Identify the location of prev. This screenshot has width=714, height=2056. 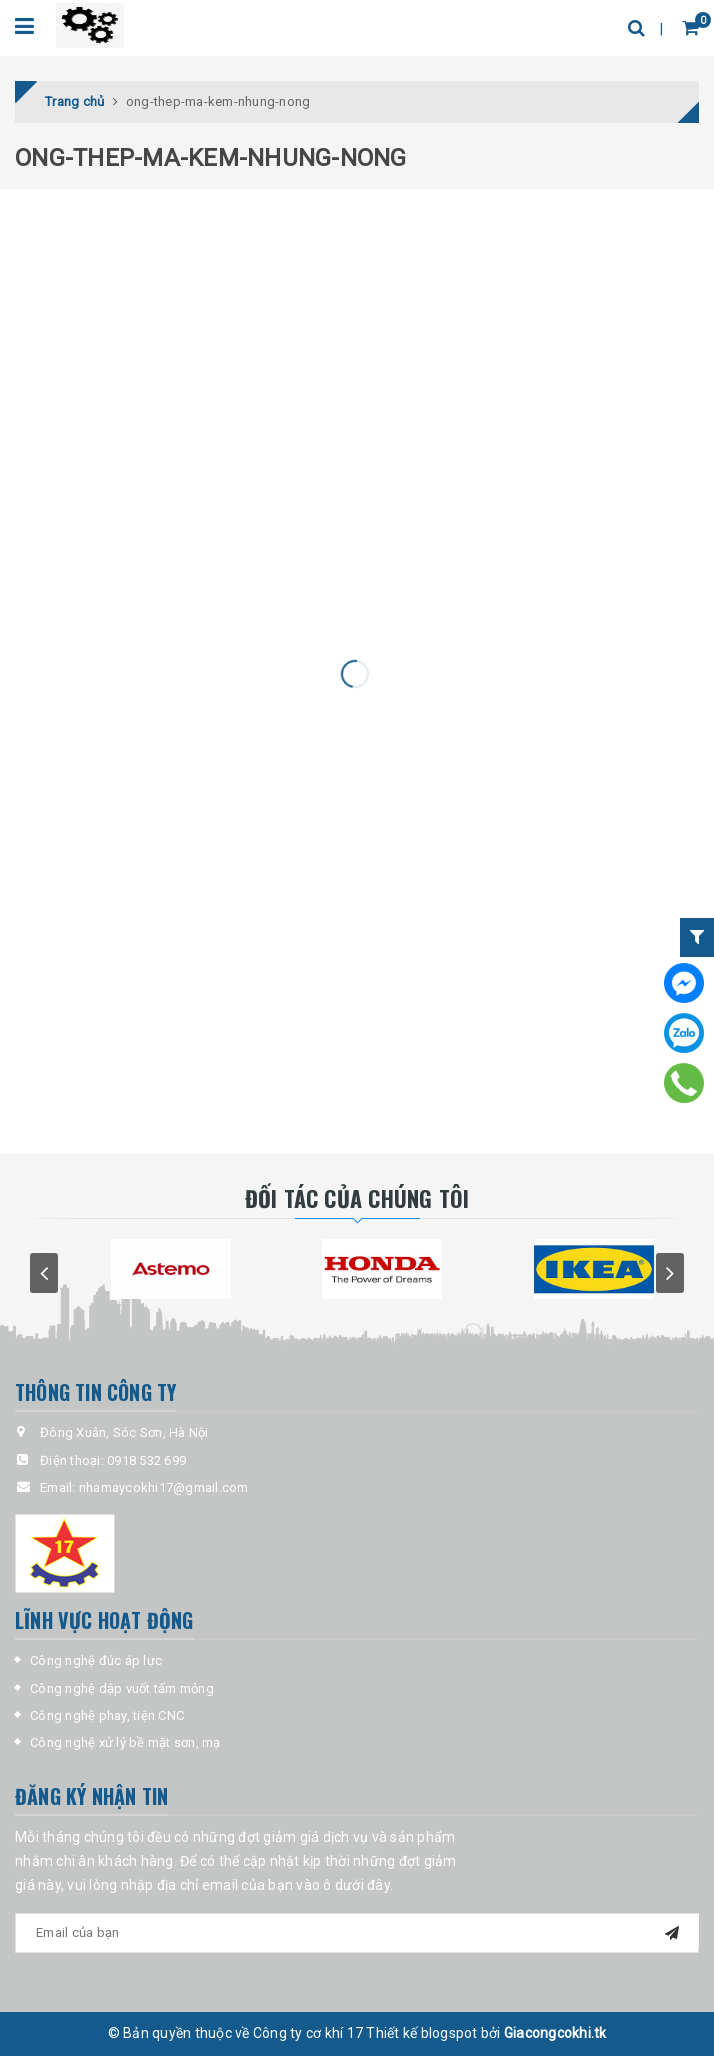
(44, 1273).